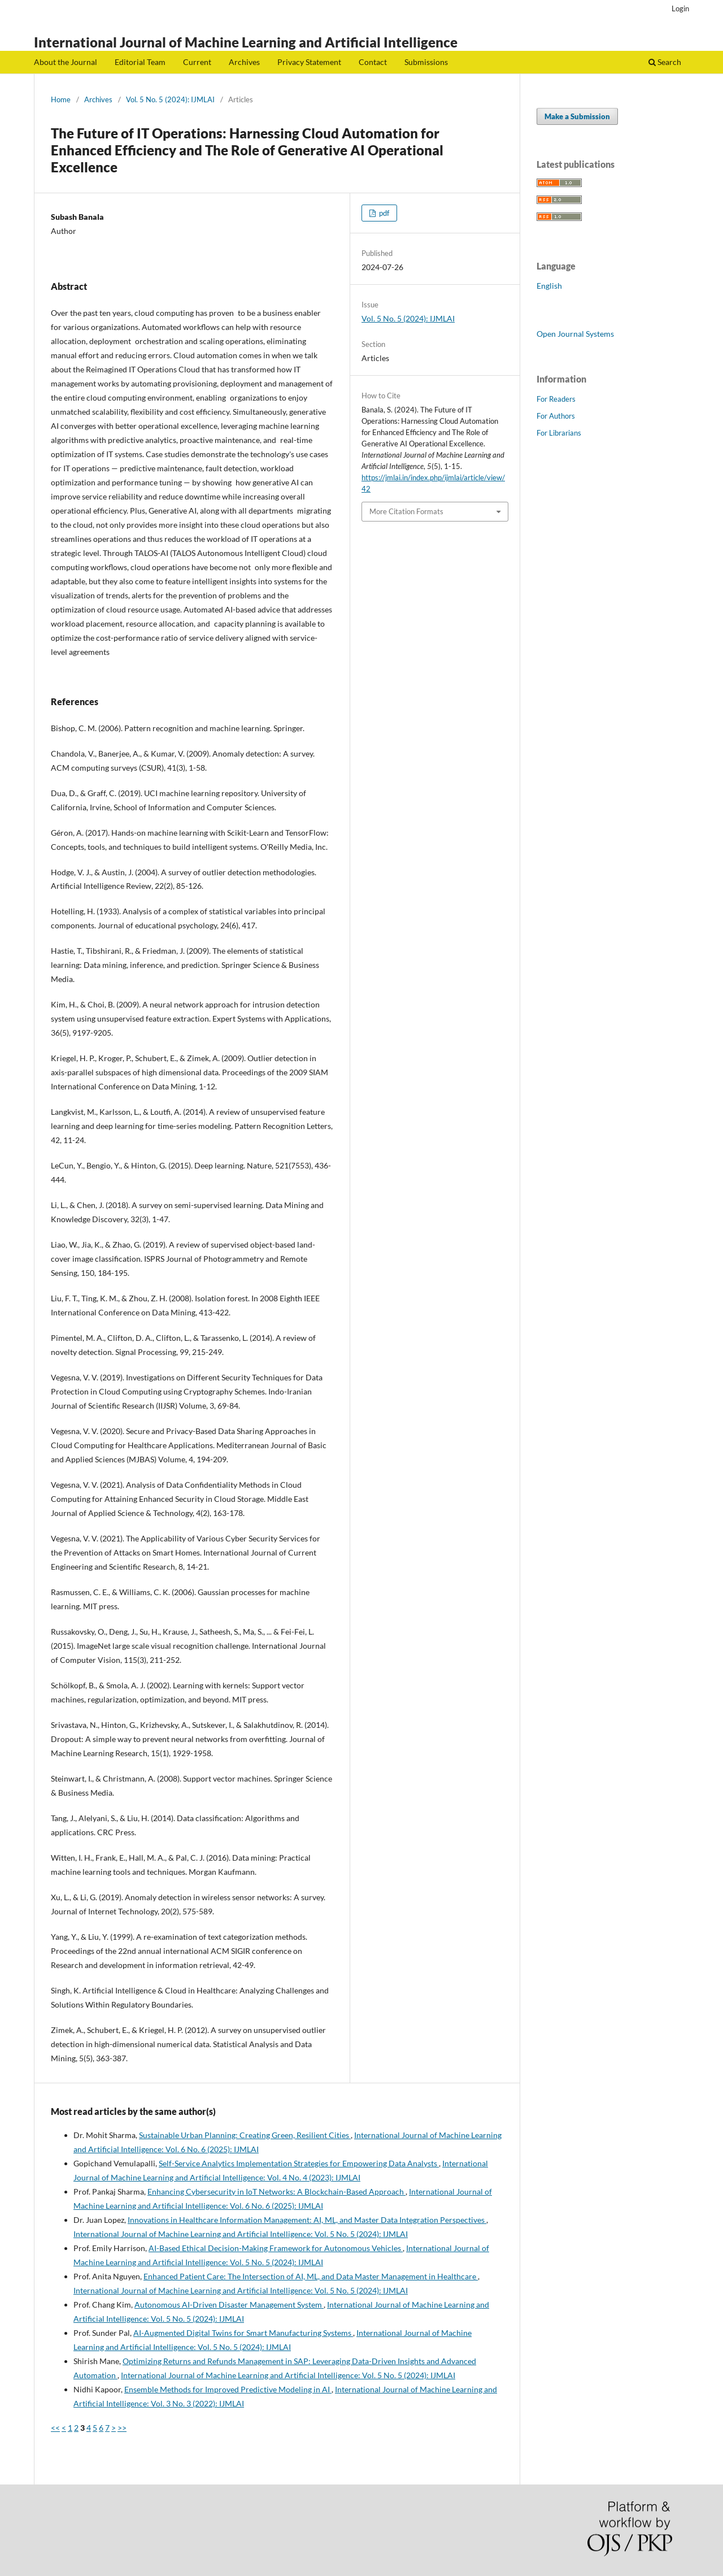 The height and width of the screenshot is (2576, 723). What do you see at coordinates (245, 2135) in the screenshot?
I see `Sustainable Urban Planning: Creating Green, Resilient Cities` at bounding box center [245, 2135].